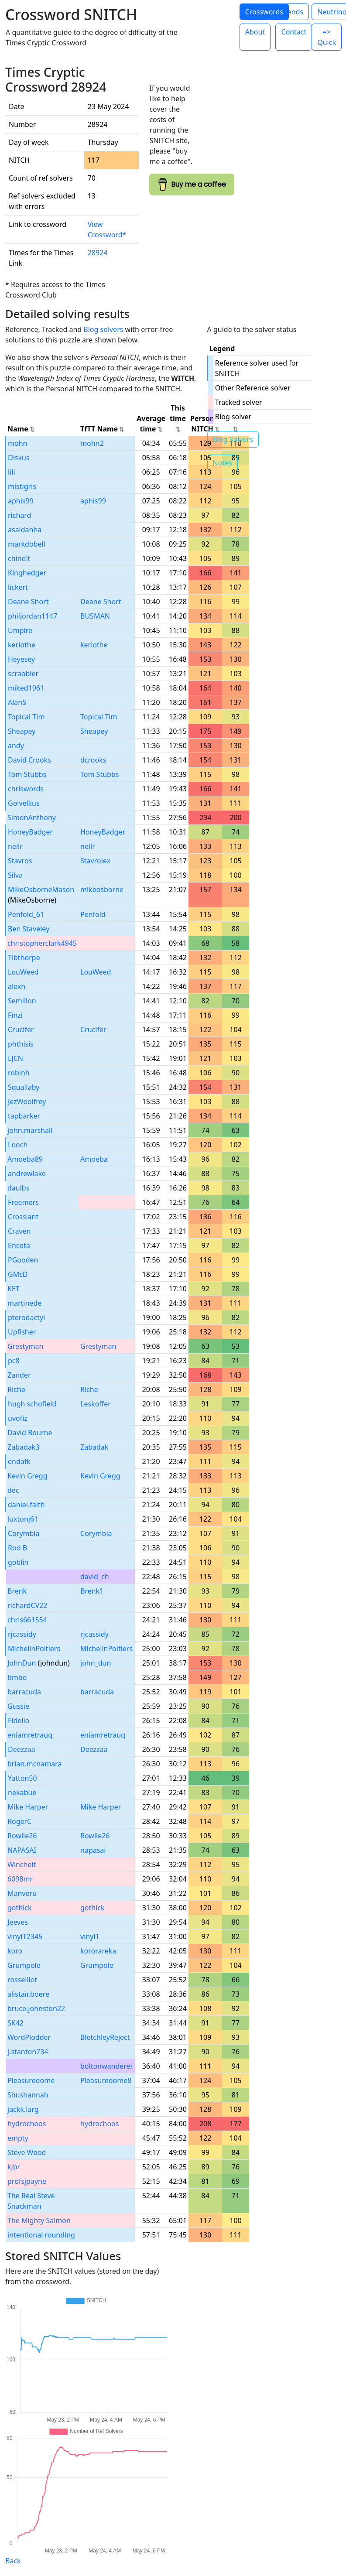  I want to click on Silva, so click(15, 875).